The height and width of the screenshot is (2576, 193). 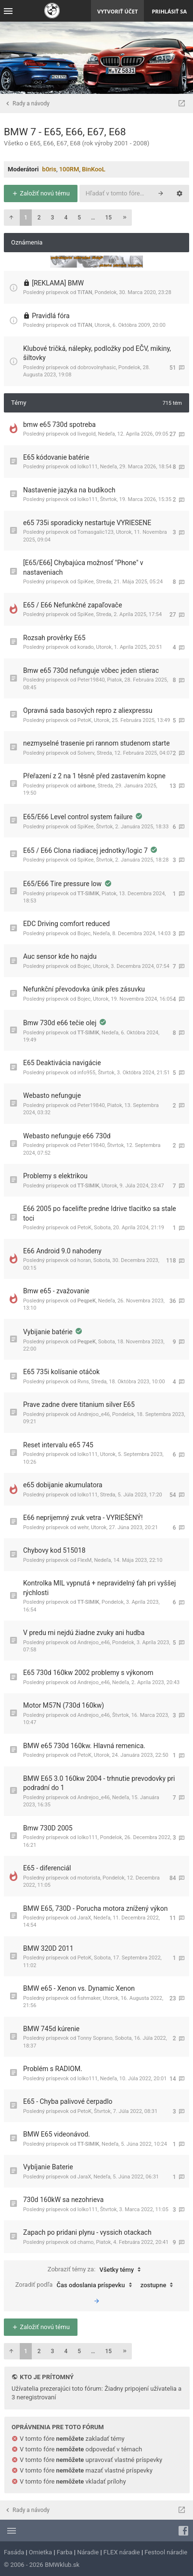 What do you see at coordinates (87, 2232) in the screenshot?
I see `Zapach po pridani plynu - vyssich otackach` at bounding box center [87, 2232].